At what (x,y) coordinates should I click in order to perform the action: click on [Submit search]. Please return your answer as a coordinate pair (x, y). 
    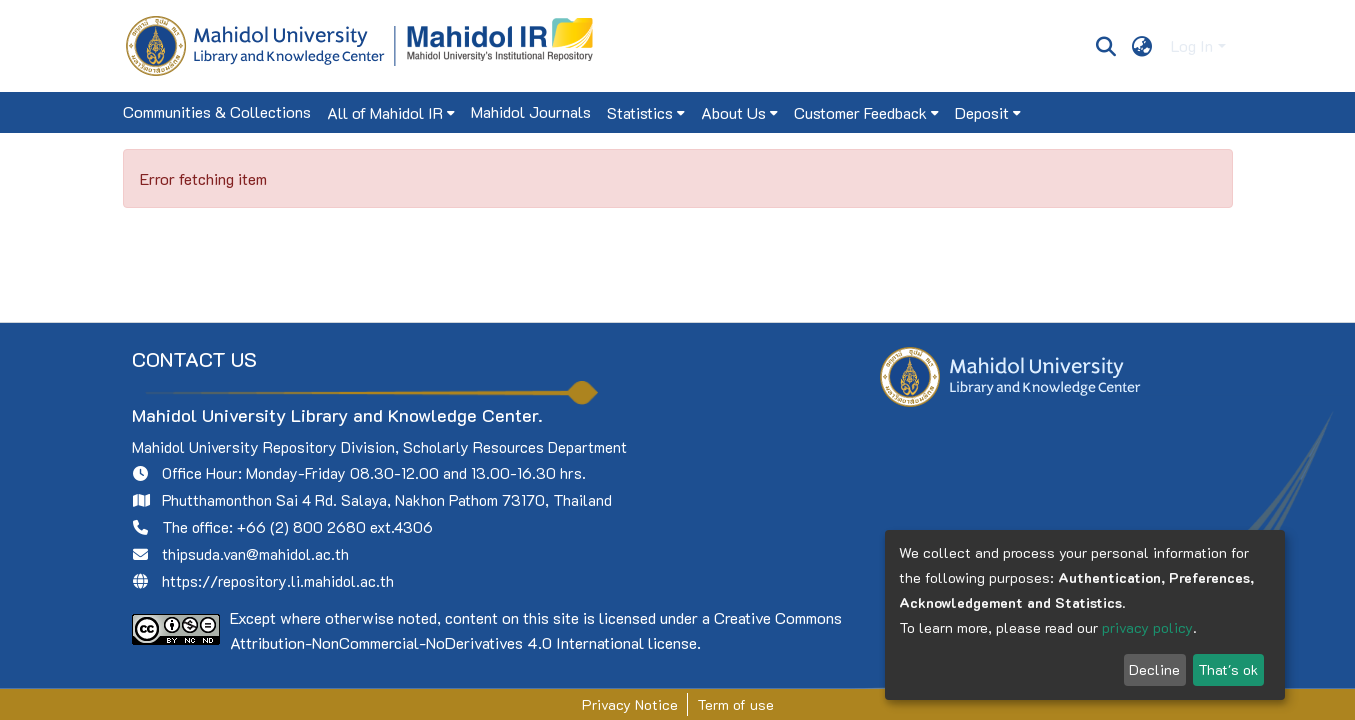
    Looking at the image, I should click on (1106, 46).